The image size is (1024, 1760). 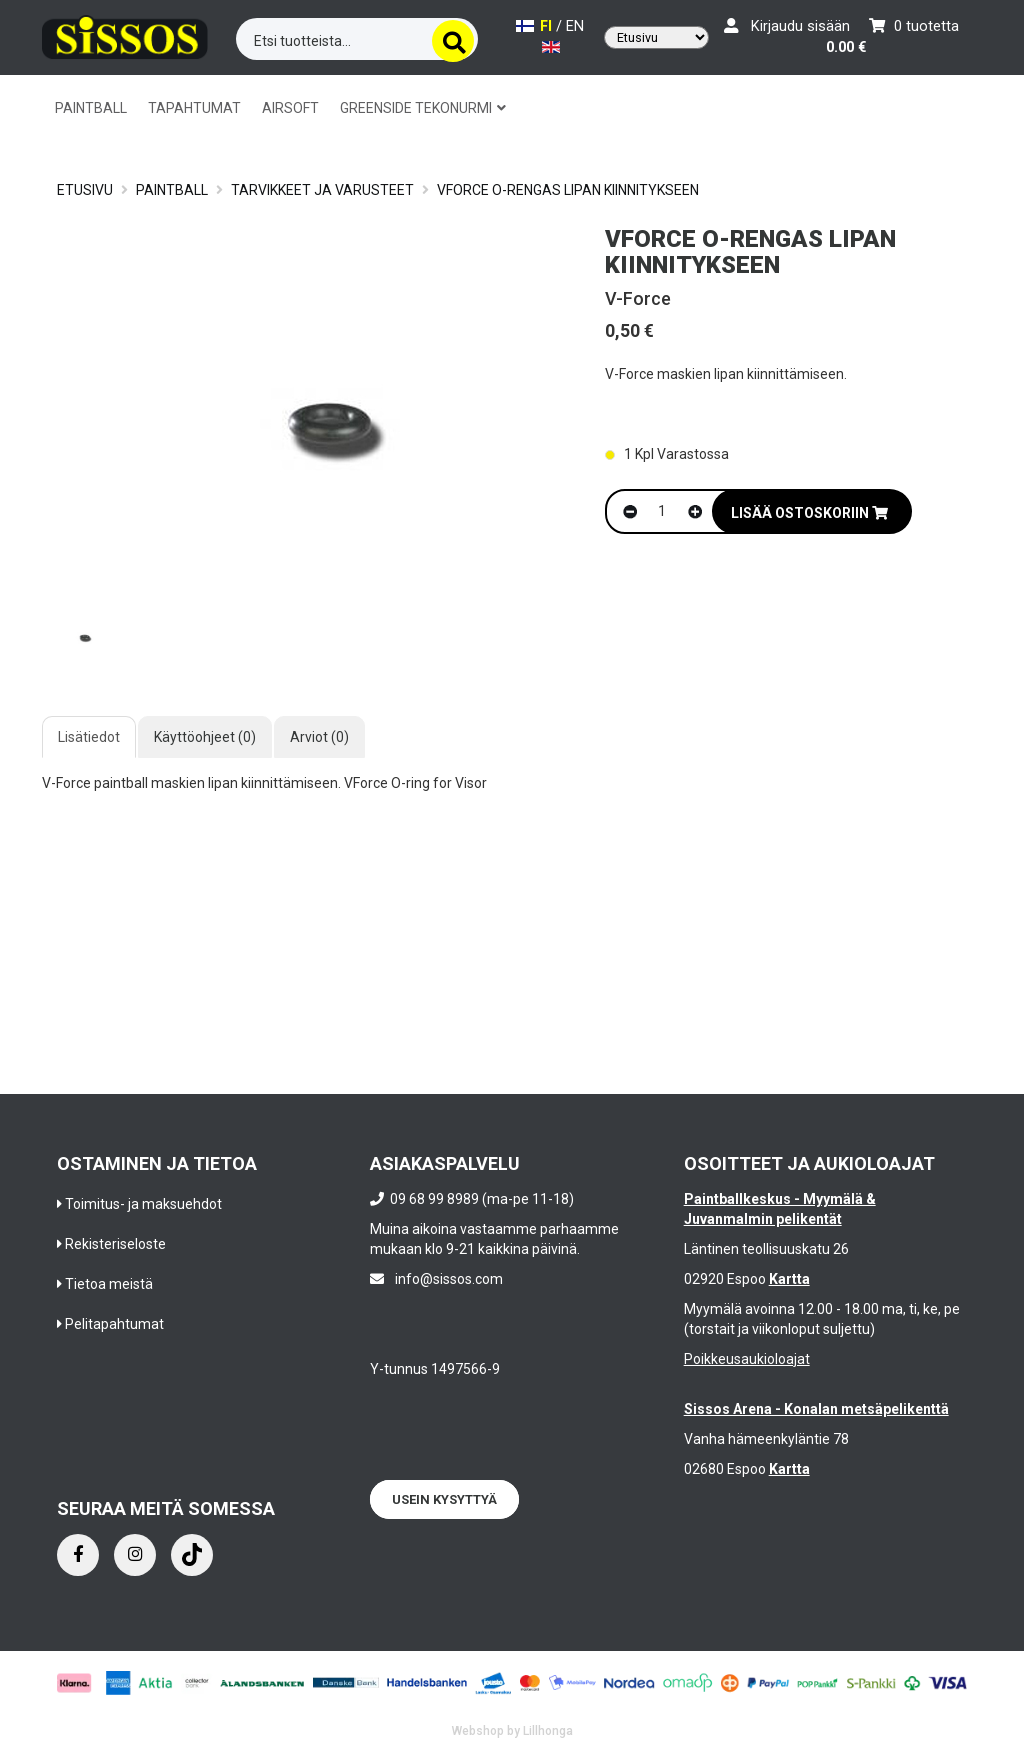 What do you see at coordinates (85, 190) in the screenshot?
I see `Etusivu` at bounding box center [85, 190].